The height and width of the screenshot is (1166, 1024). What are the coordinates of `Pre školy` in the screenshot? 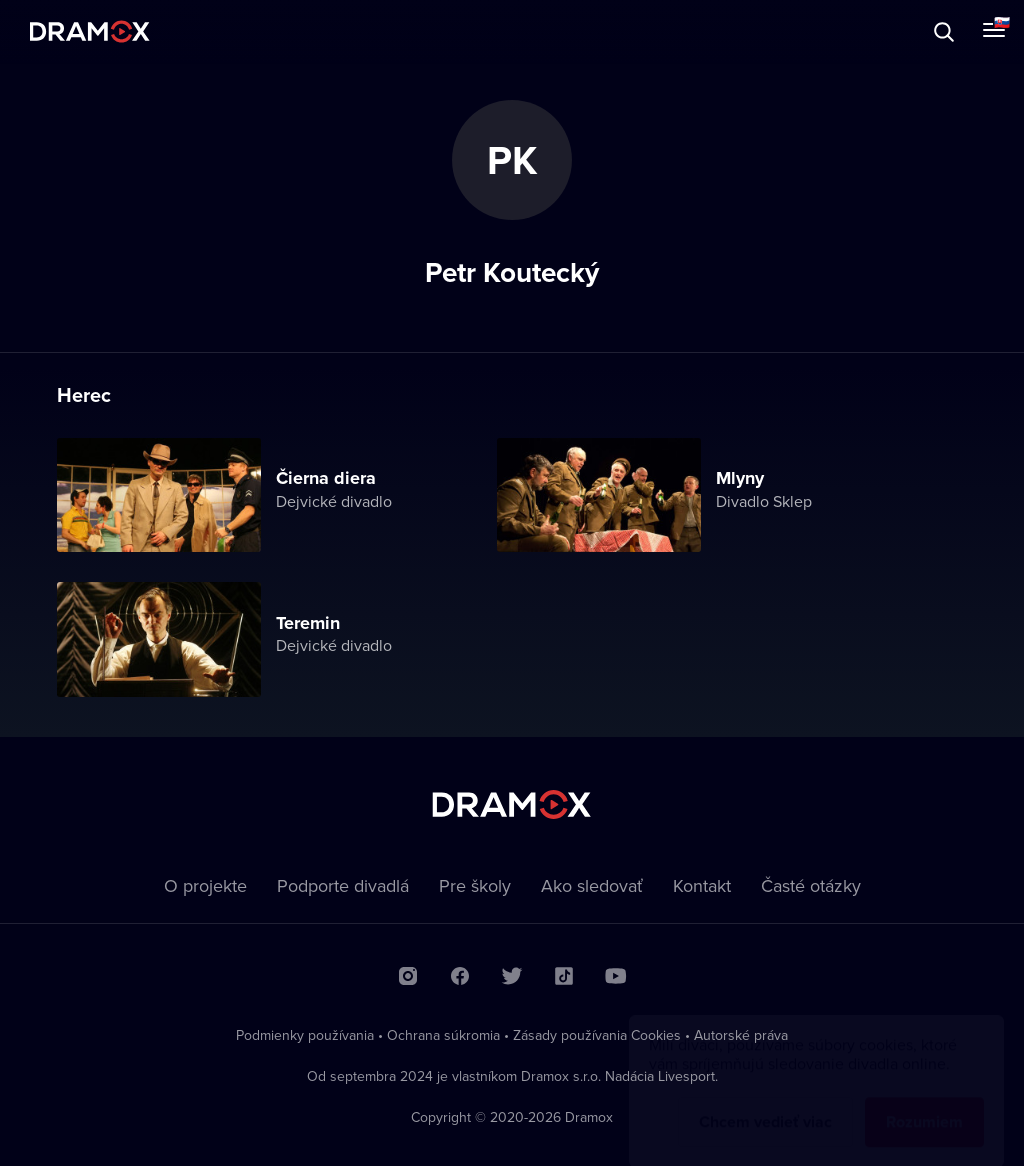 It's located at (475, 885).